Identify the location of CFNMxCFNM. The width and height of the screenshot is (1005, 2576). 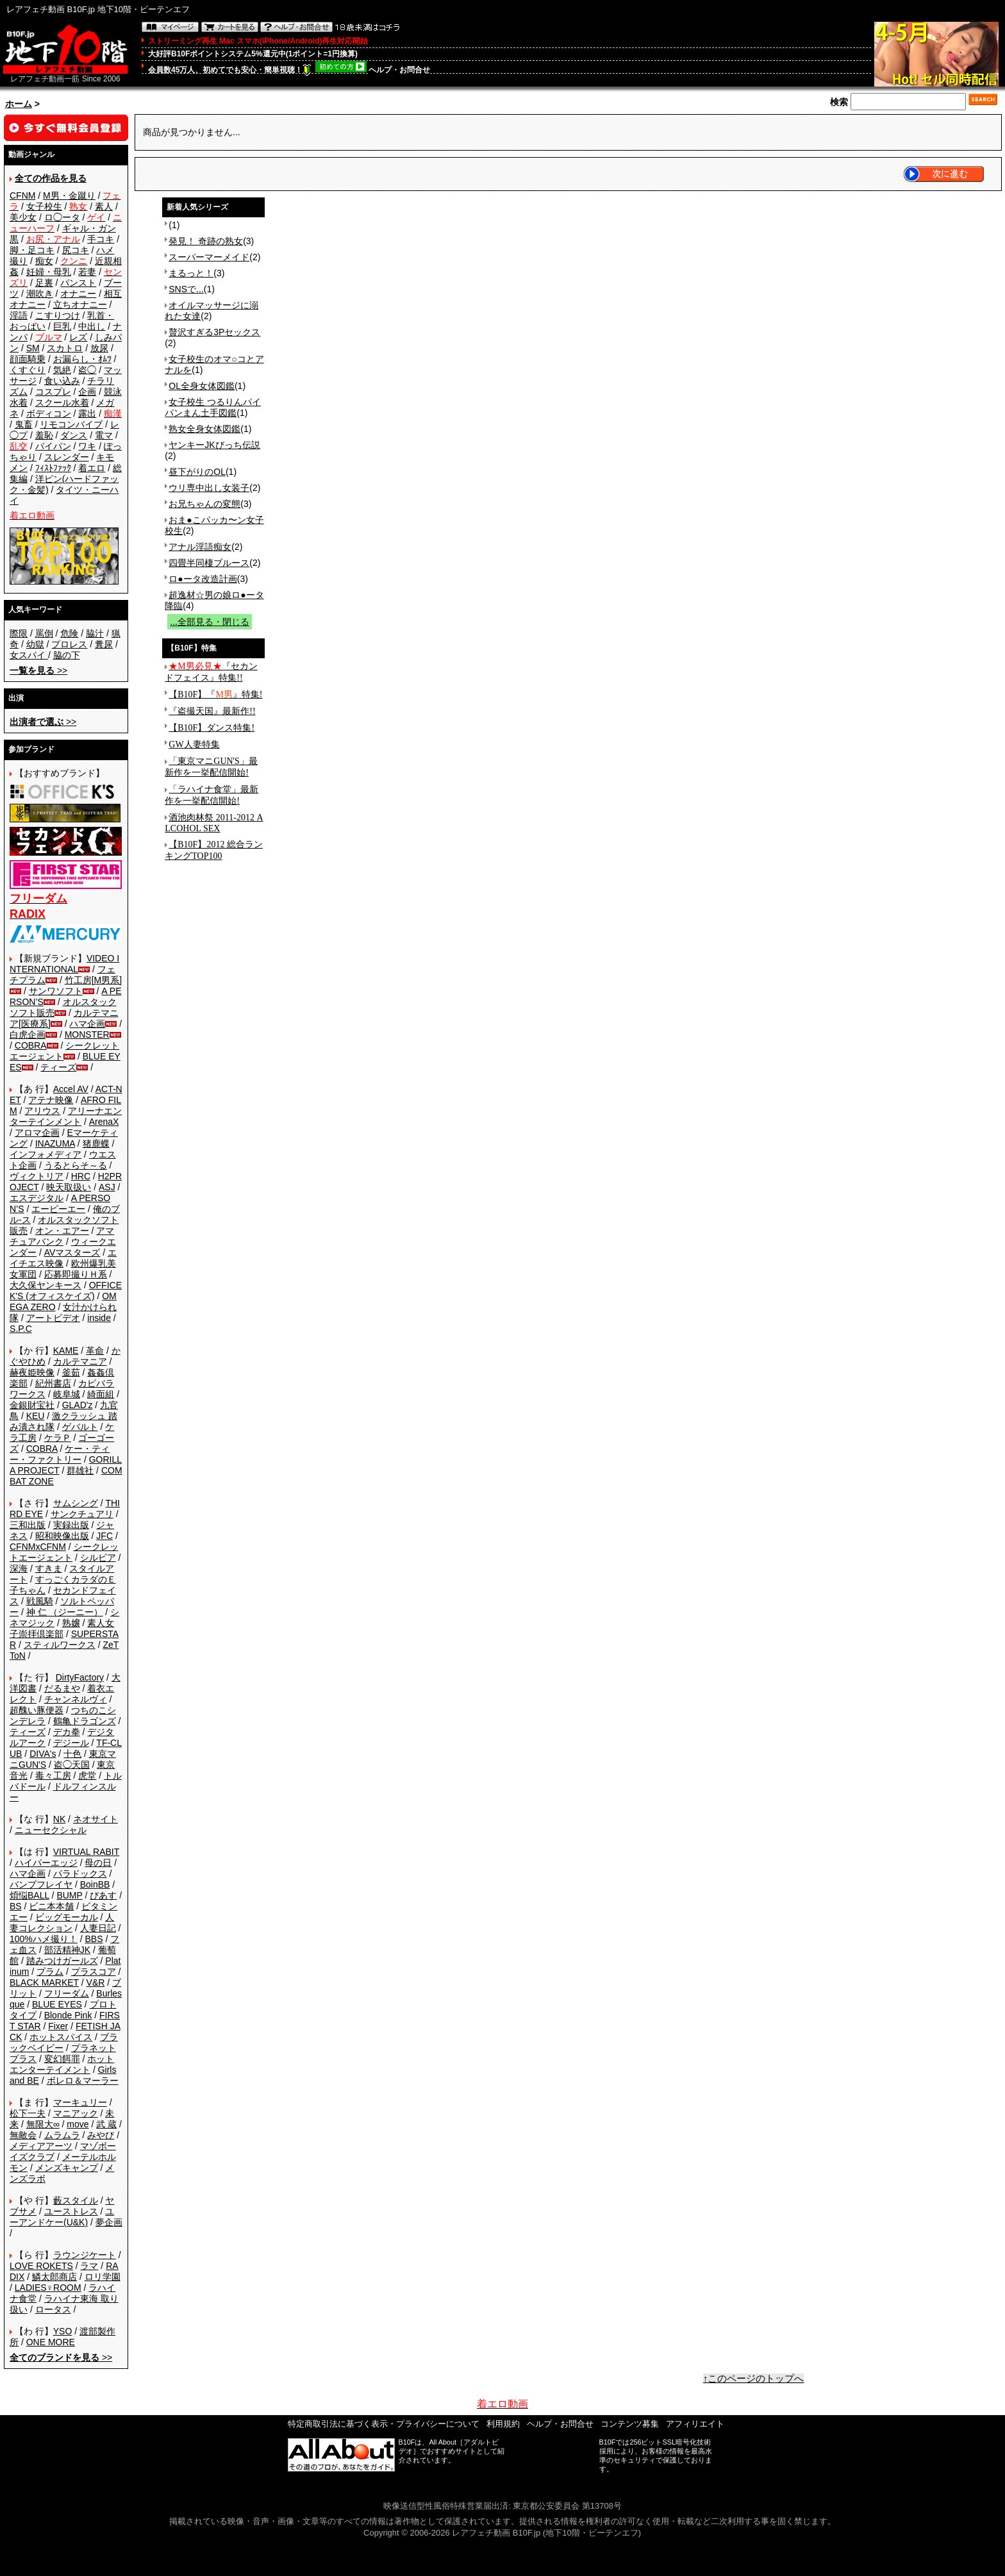
(38, 1546).